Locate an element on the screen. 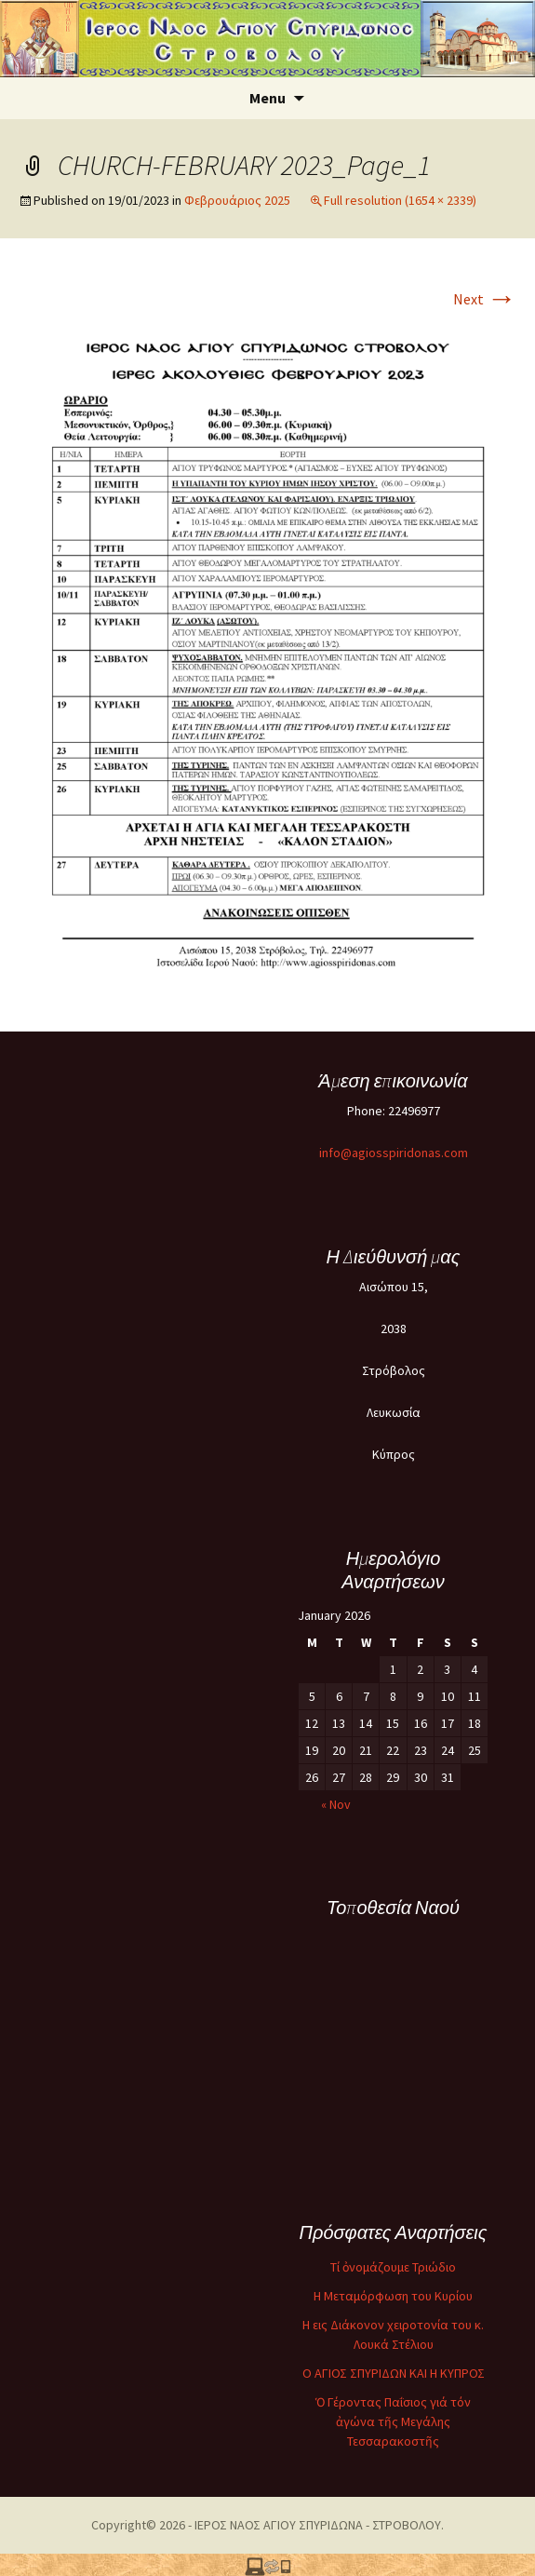 This screenshot has height=2576, width=535. Menu is located at coordinates (267, 97).